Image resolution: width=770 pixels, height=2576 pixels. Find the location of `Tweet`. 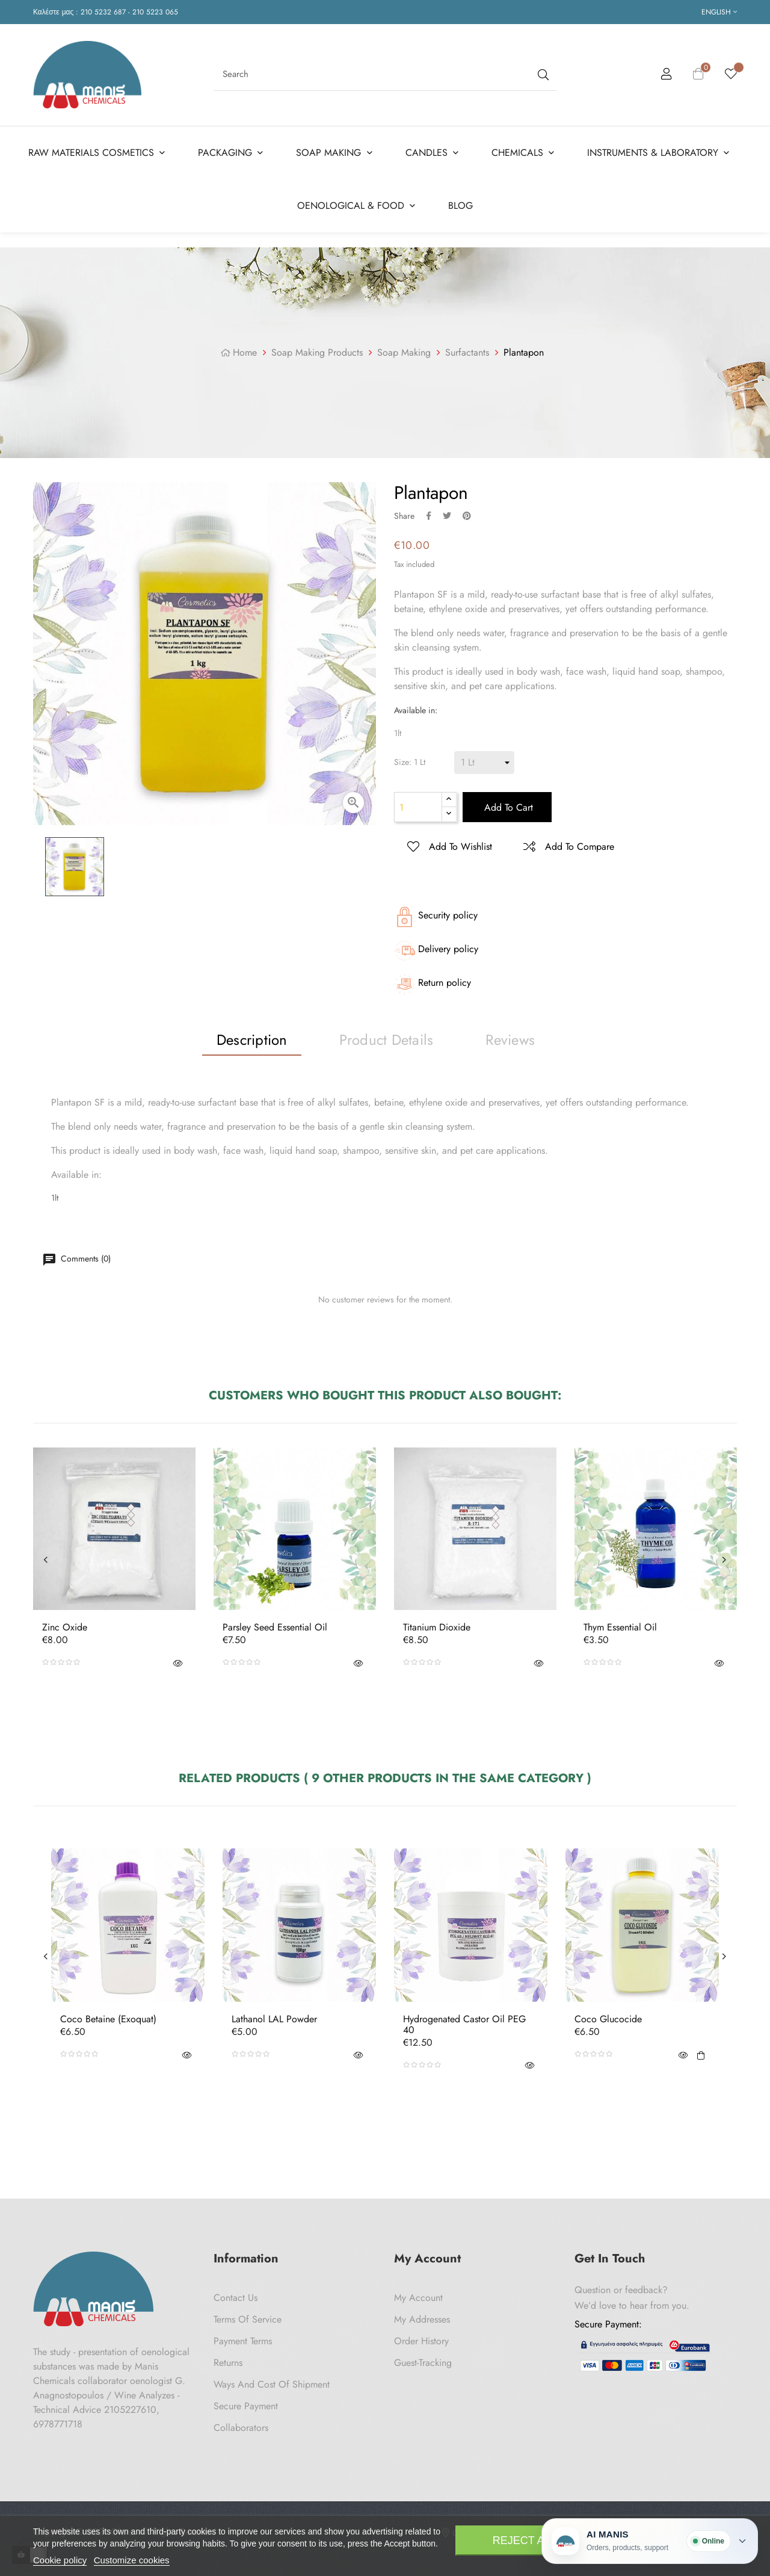

Tweet is located at coordinates (447, 516).